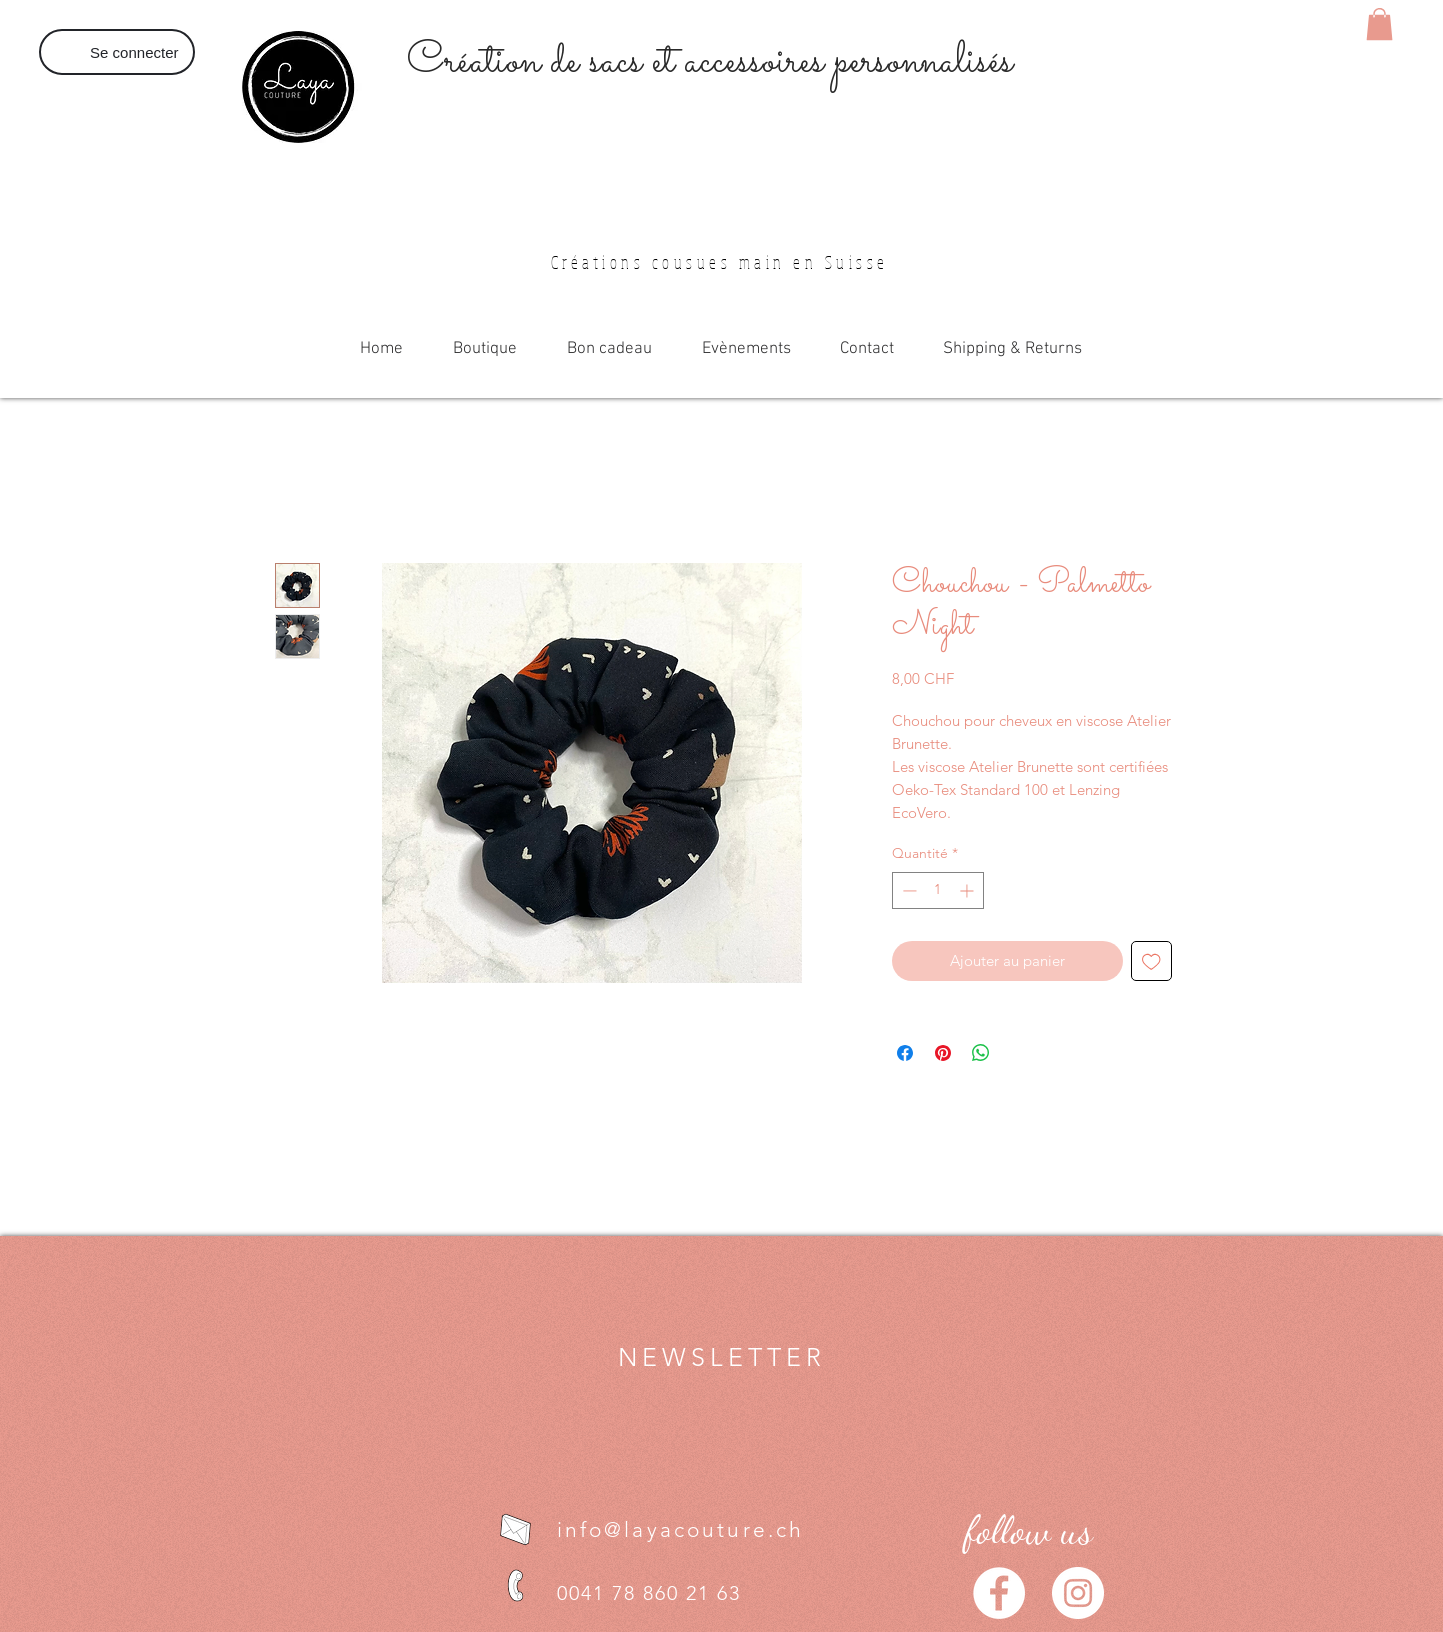 This screenshot has height=1632, width=1443. Describe the element at coordinates (938, 890) in the screenshot. I see `[spinbutton]` at that location.